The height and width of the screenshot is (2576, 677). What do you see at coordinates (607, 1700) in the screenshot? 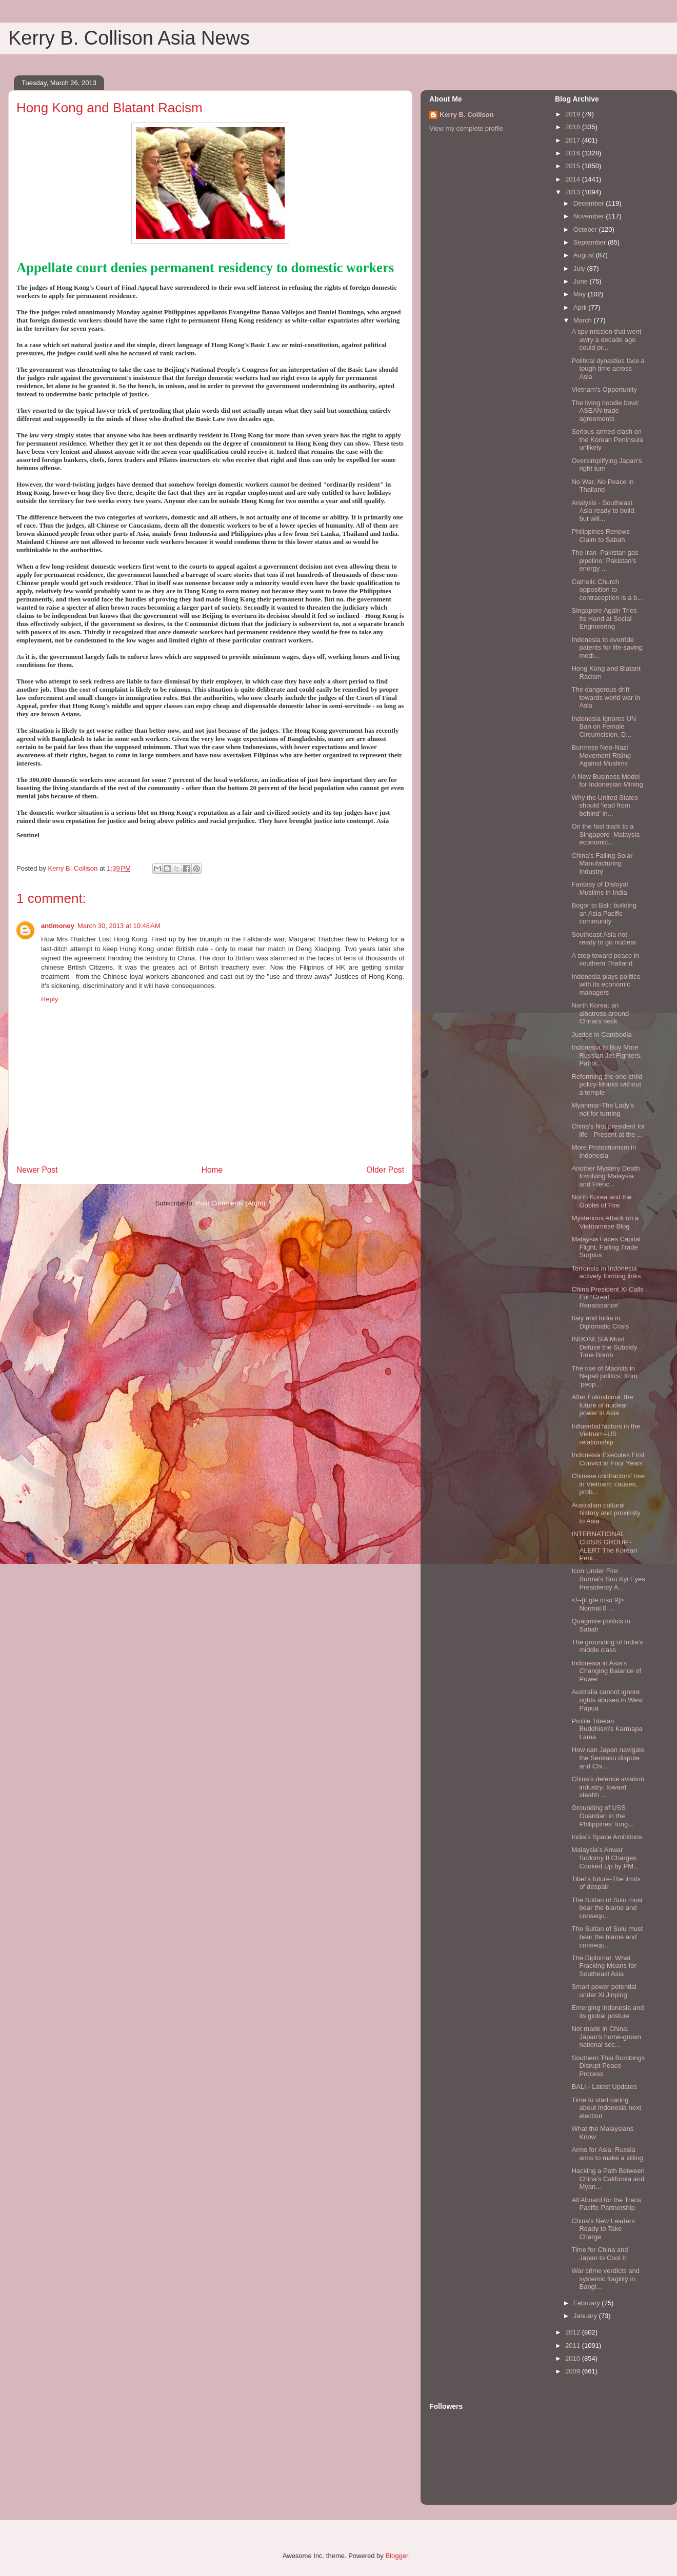
I see `Australia cannot ignore rights abuses in West Papua` at bounding box center [607, 1700].